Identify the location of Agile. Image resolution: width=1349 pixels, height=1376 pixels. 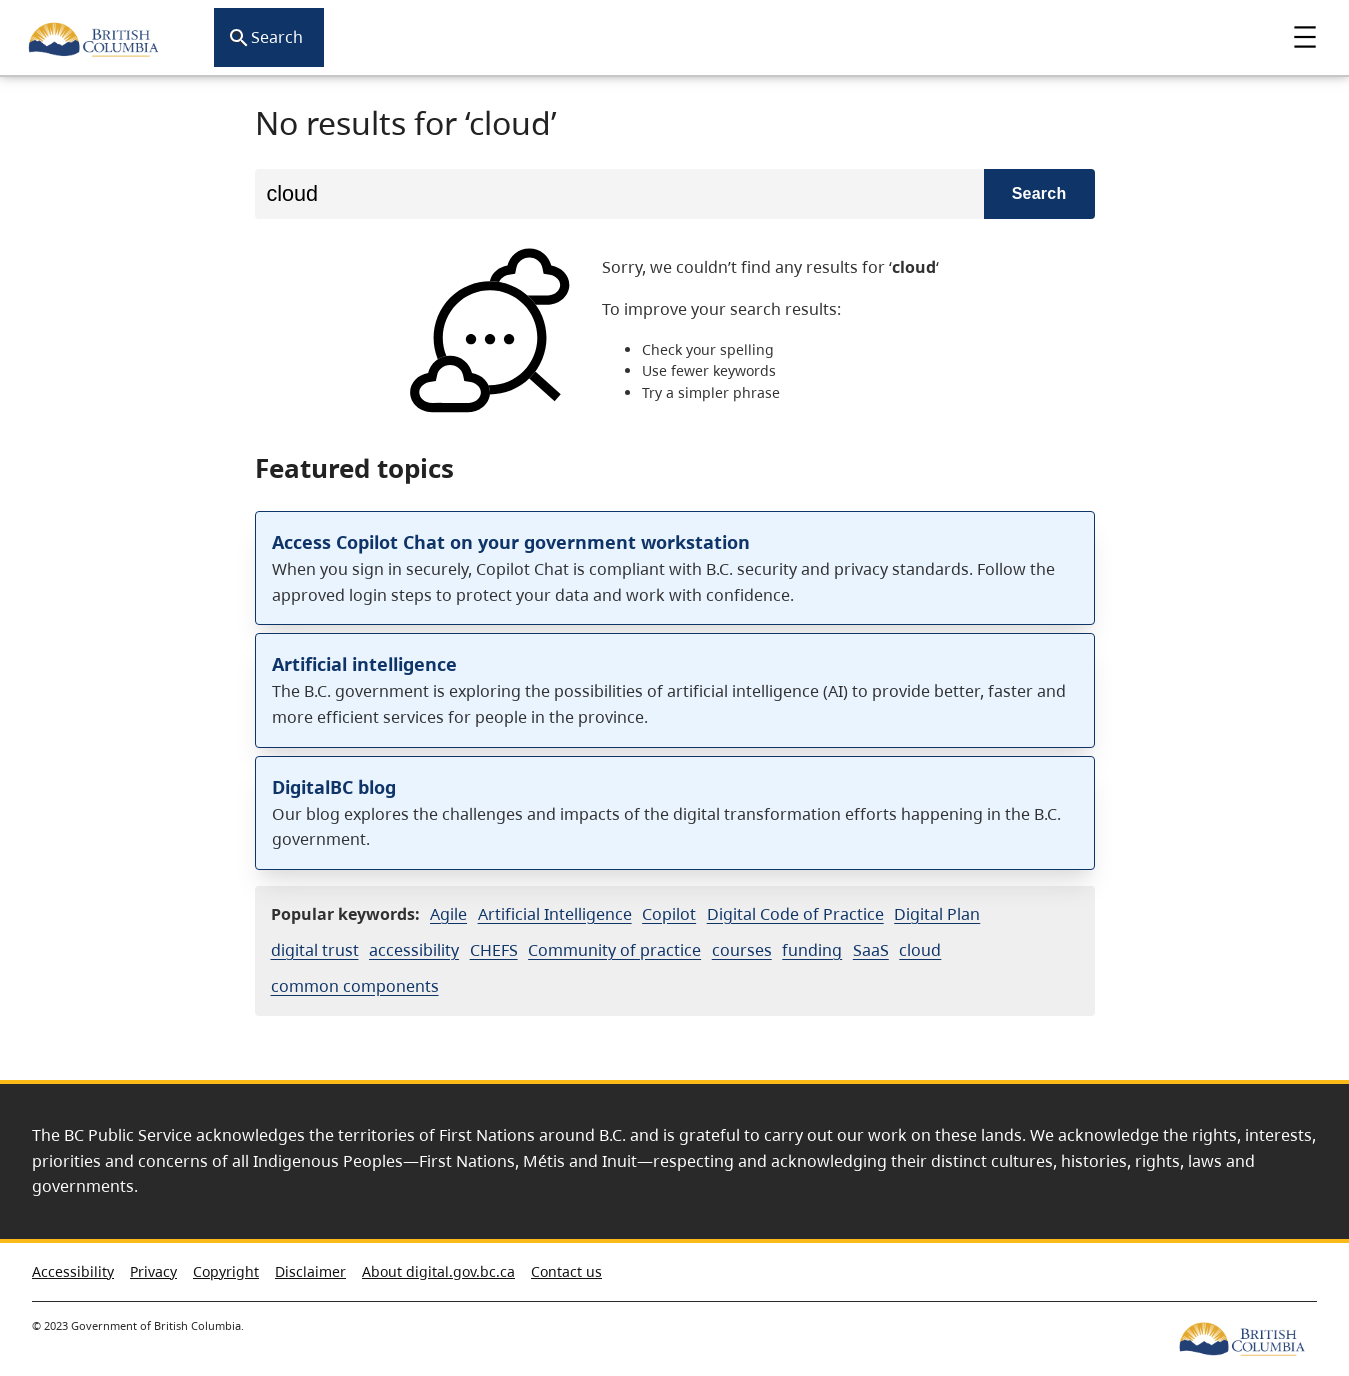
(448, 914).